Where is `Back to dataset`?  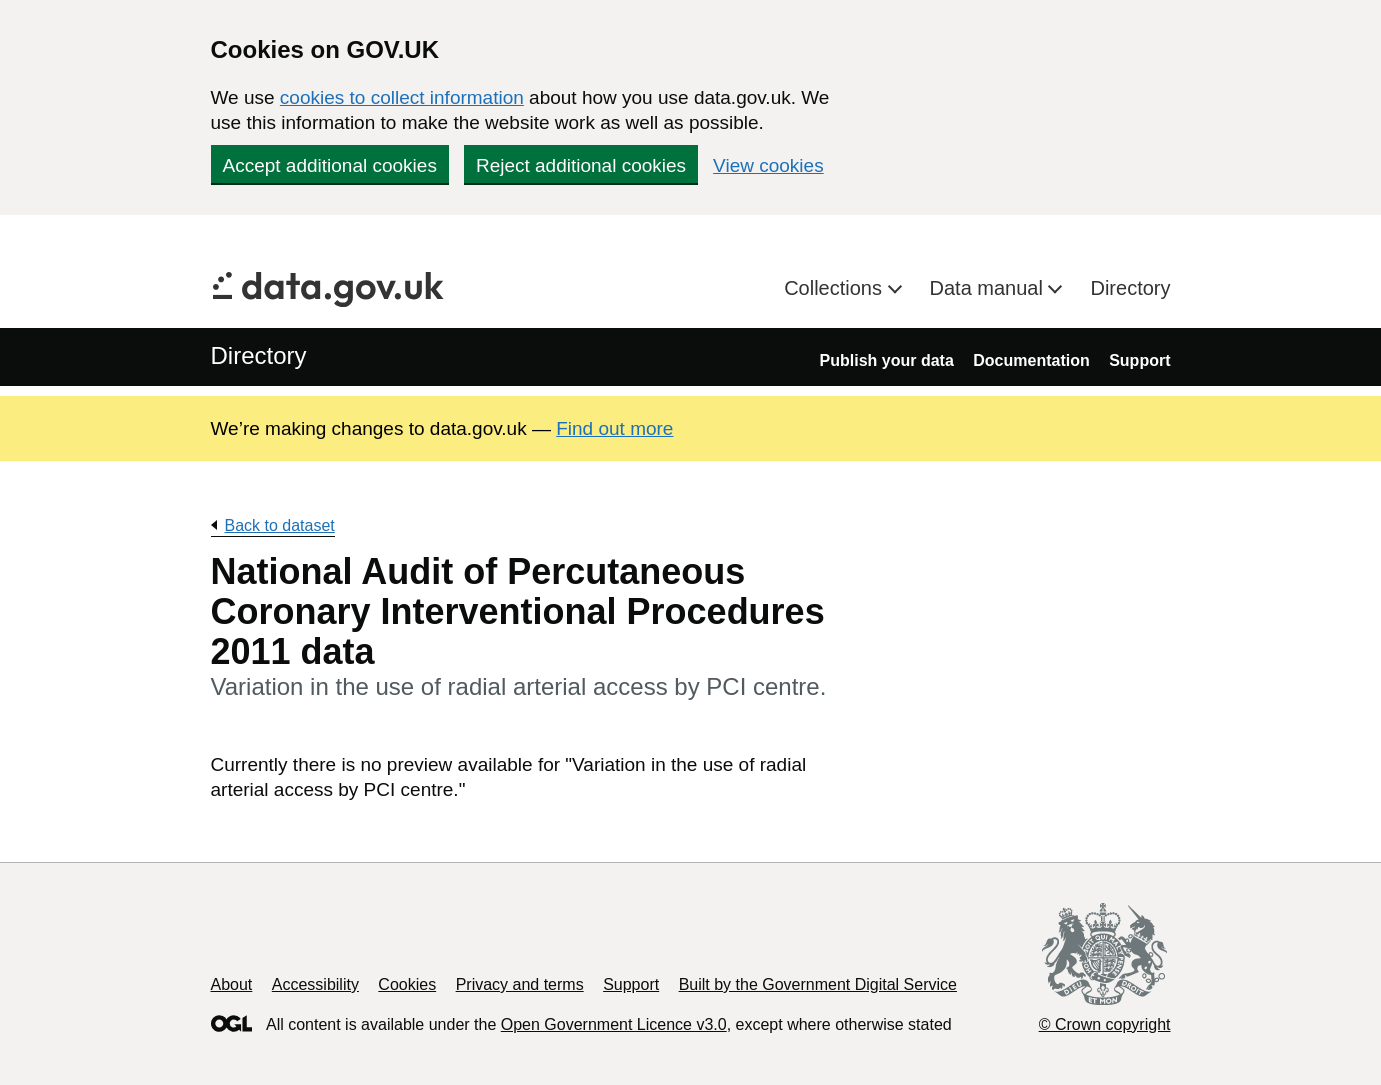
Back to dataset is located at coordinates (280, 525).